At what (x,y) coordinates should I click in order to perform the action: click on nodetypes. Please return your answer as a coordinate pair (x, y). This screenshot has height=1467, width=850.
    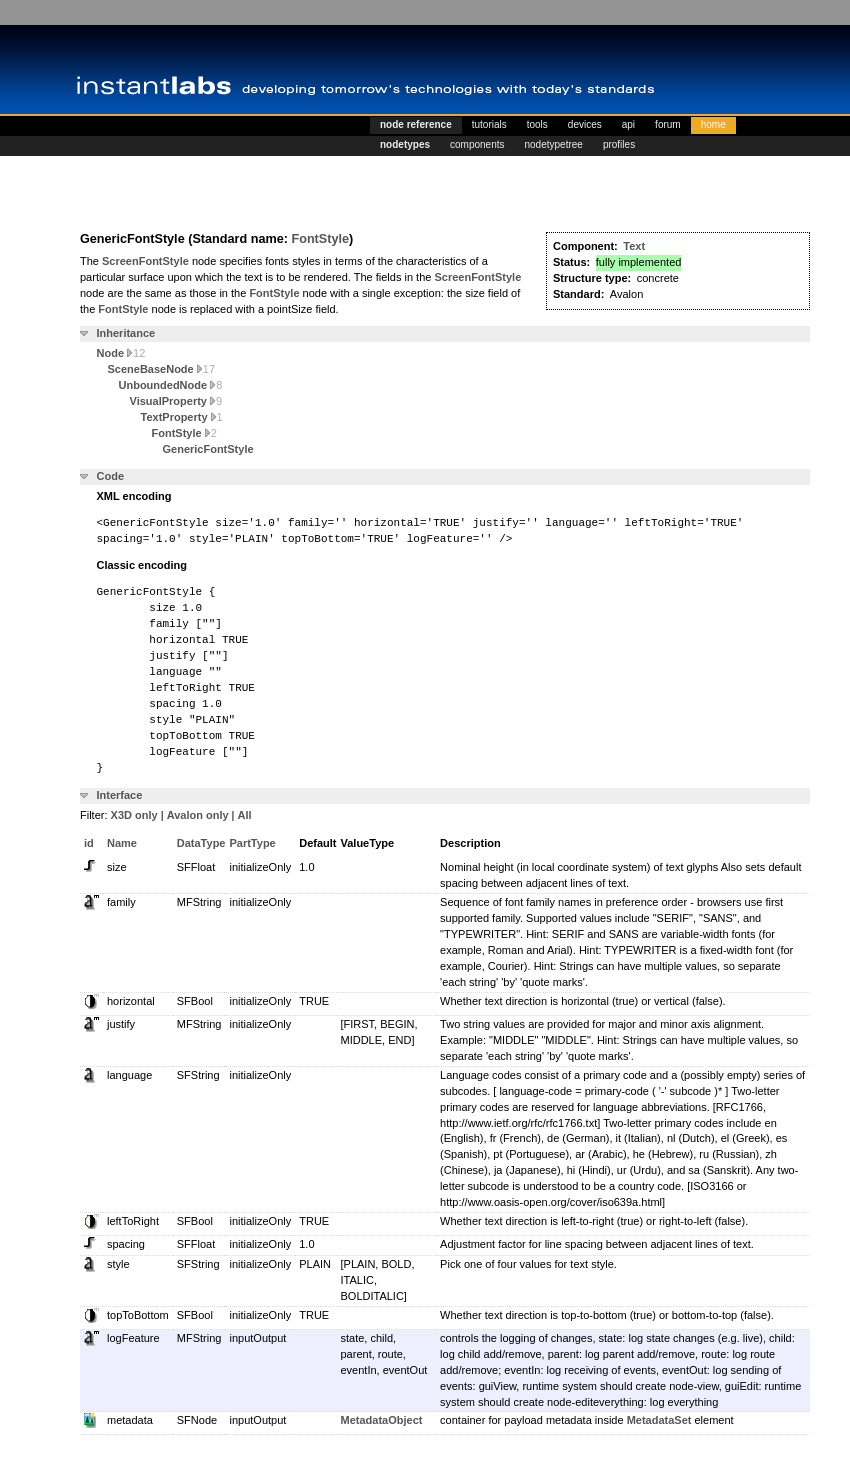
    Looking at the image, I should click on (405, 144).